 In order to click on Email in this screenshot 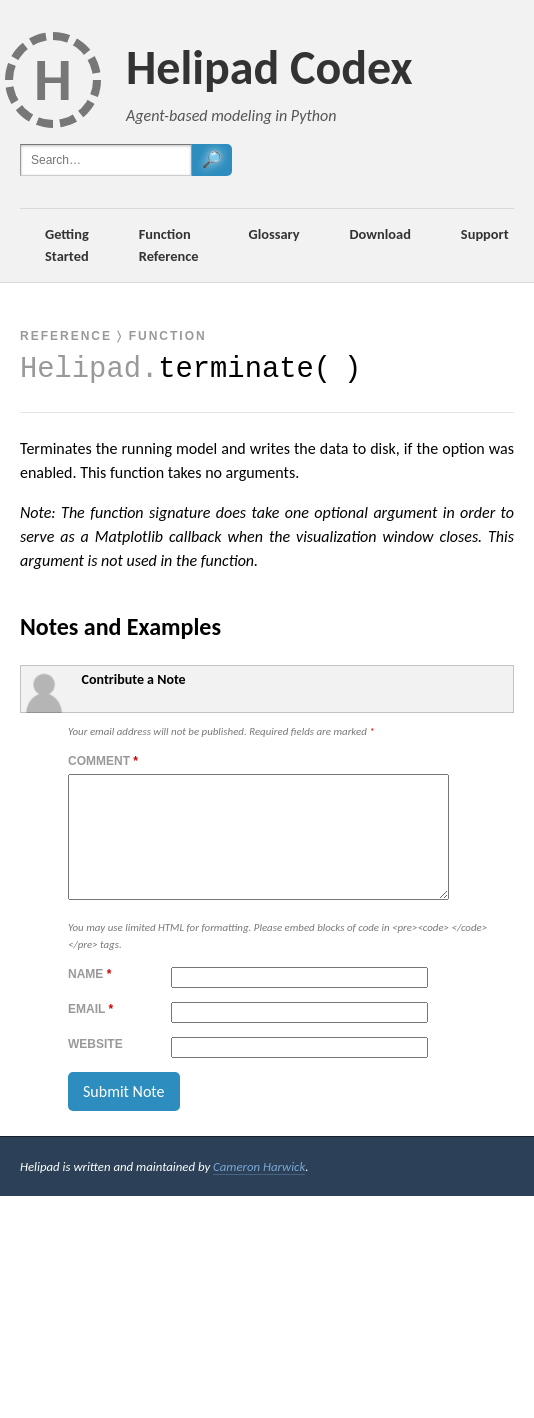, I will do `click(90, 1033)`.